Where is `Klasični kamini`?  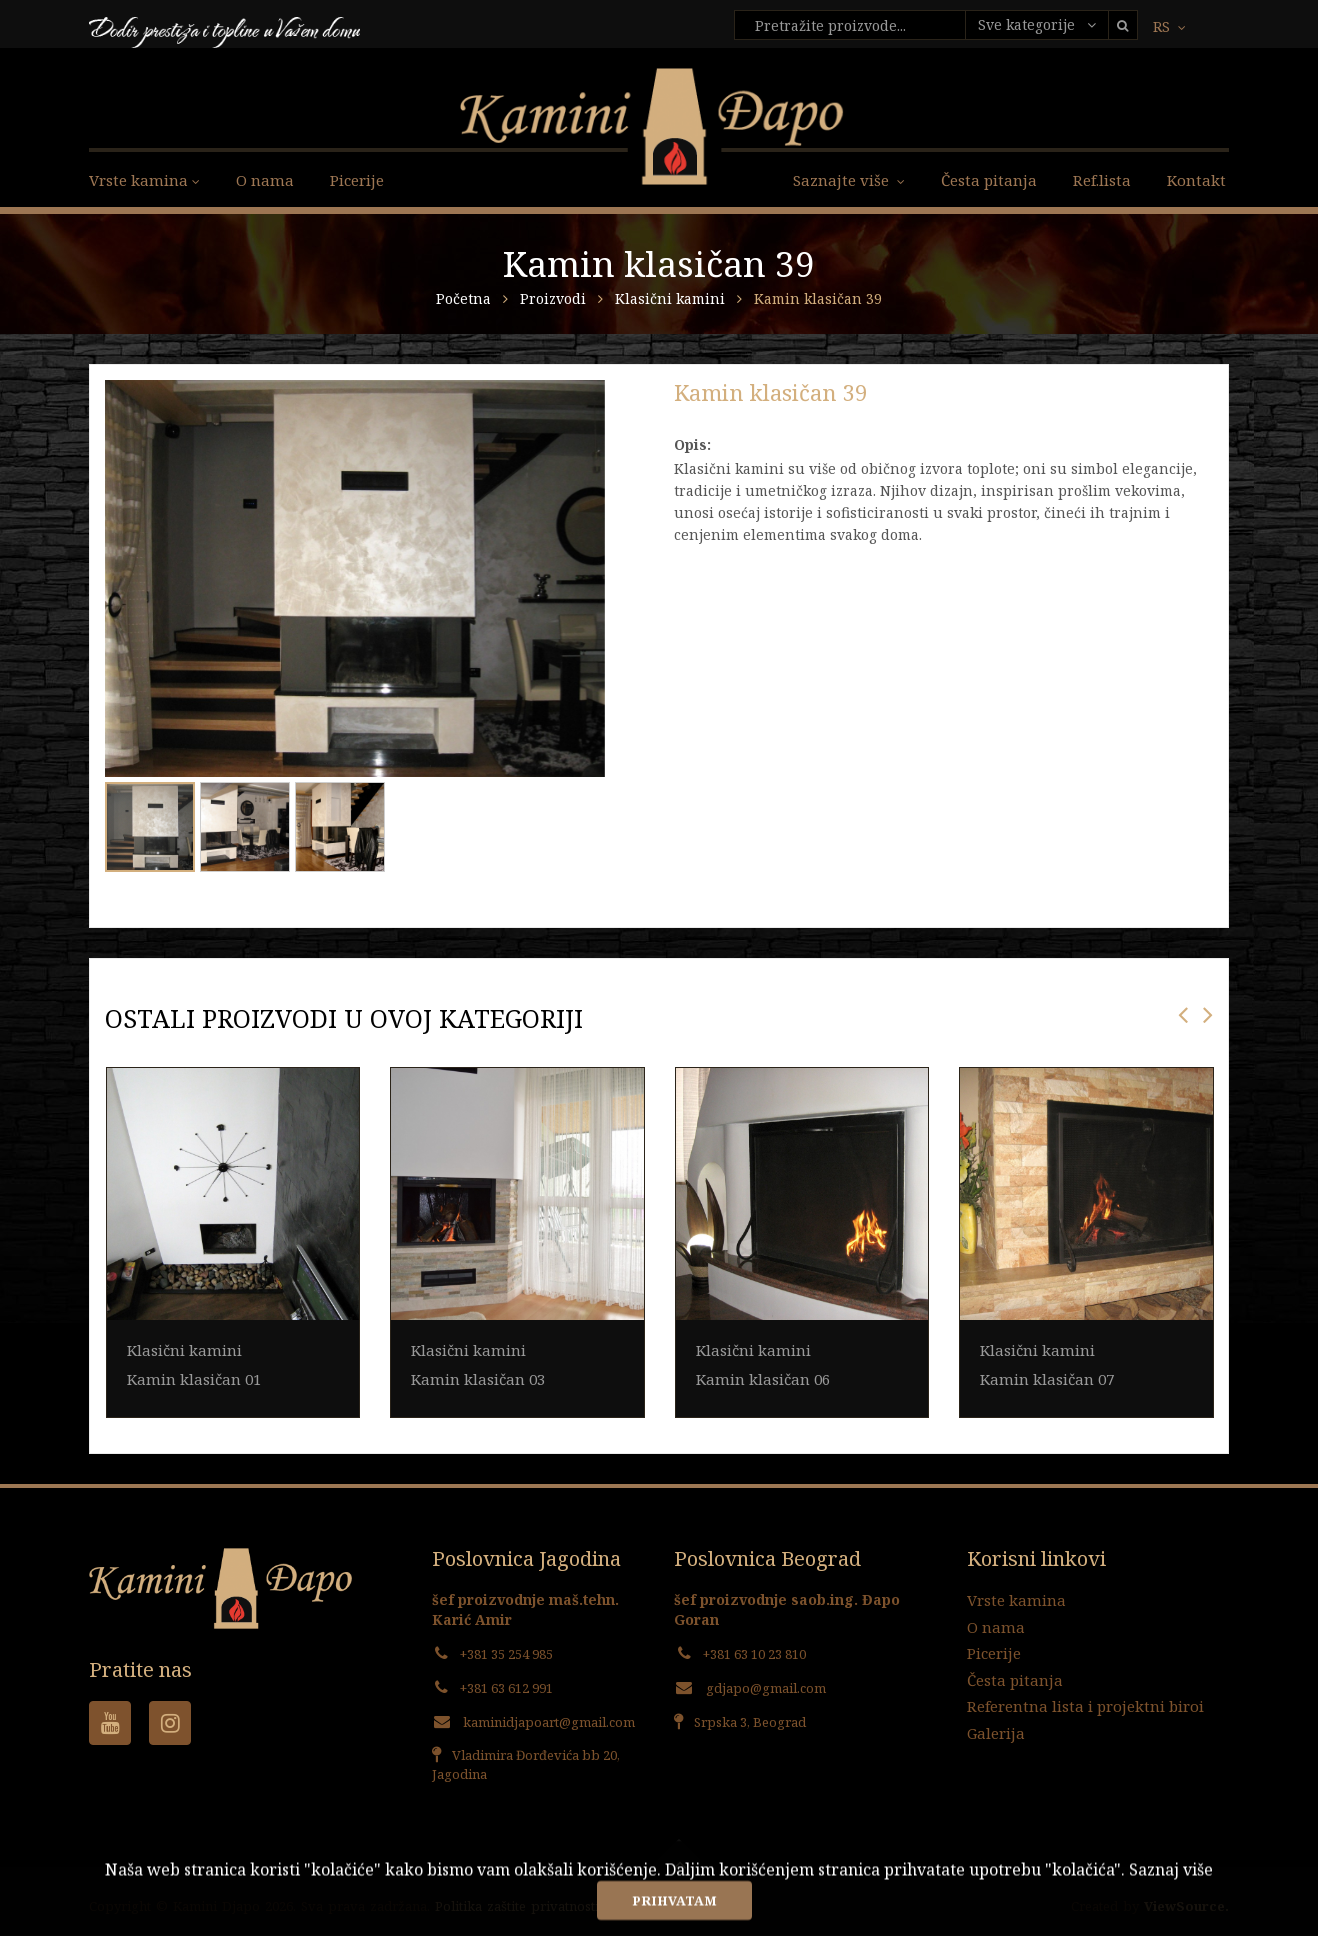 Klasični kamini is located at coordinates (672, 298).